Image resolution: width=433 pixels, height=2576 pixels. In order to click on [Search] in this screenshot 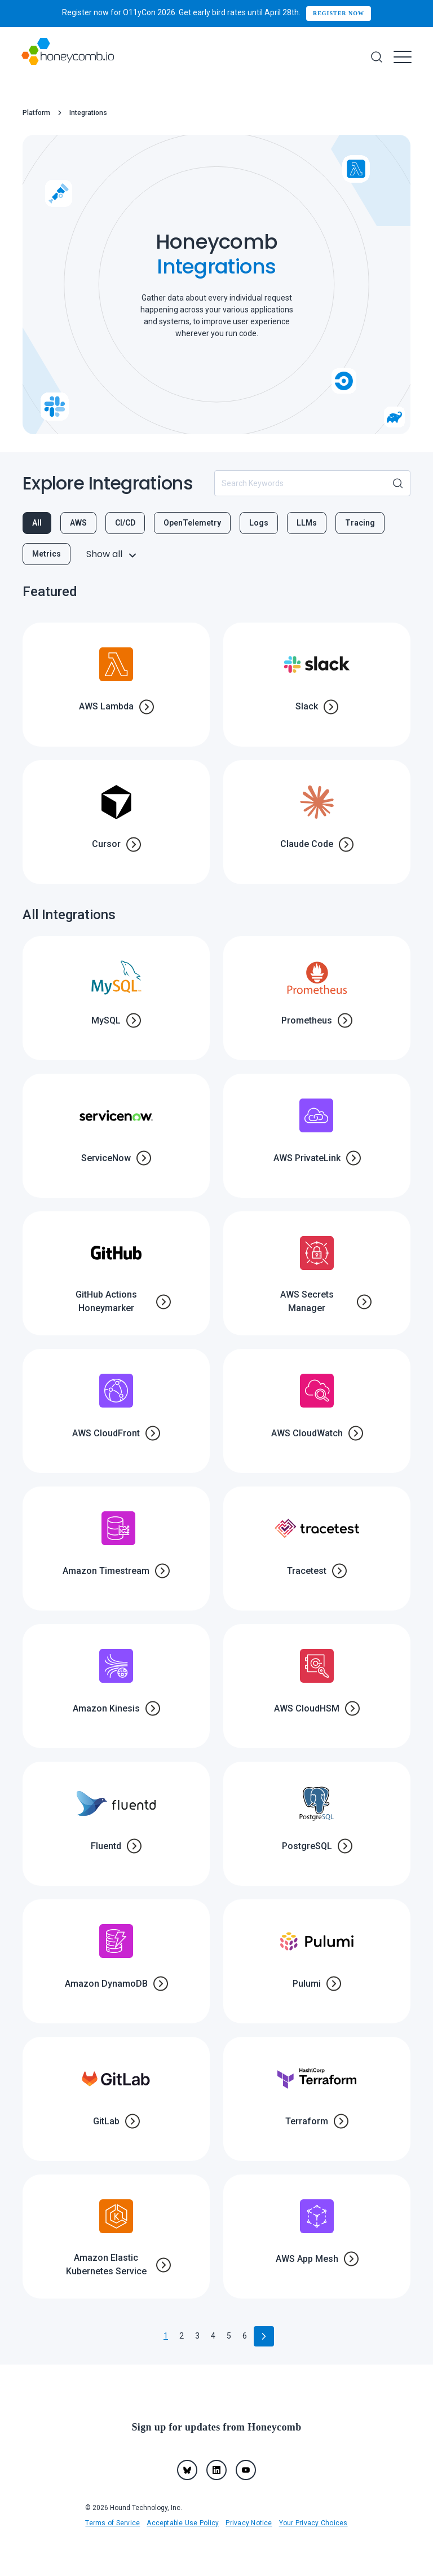, I will do `click(376, 57)`.